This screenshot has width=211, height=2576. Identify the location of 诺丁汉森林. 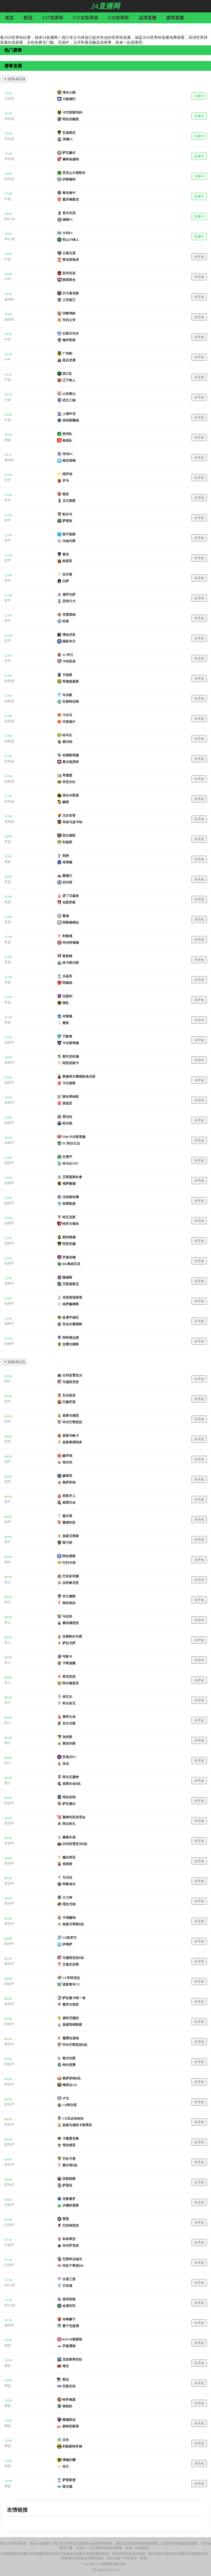
(70, 896).